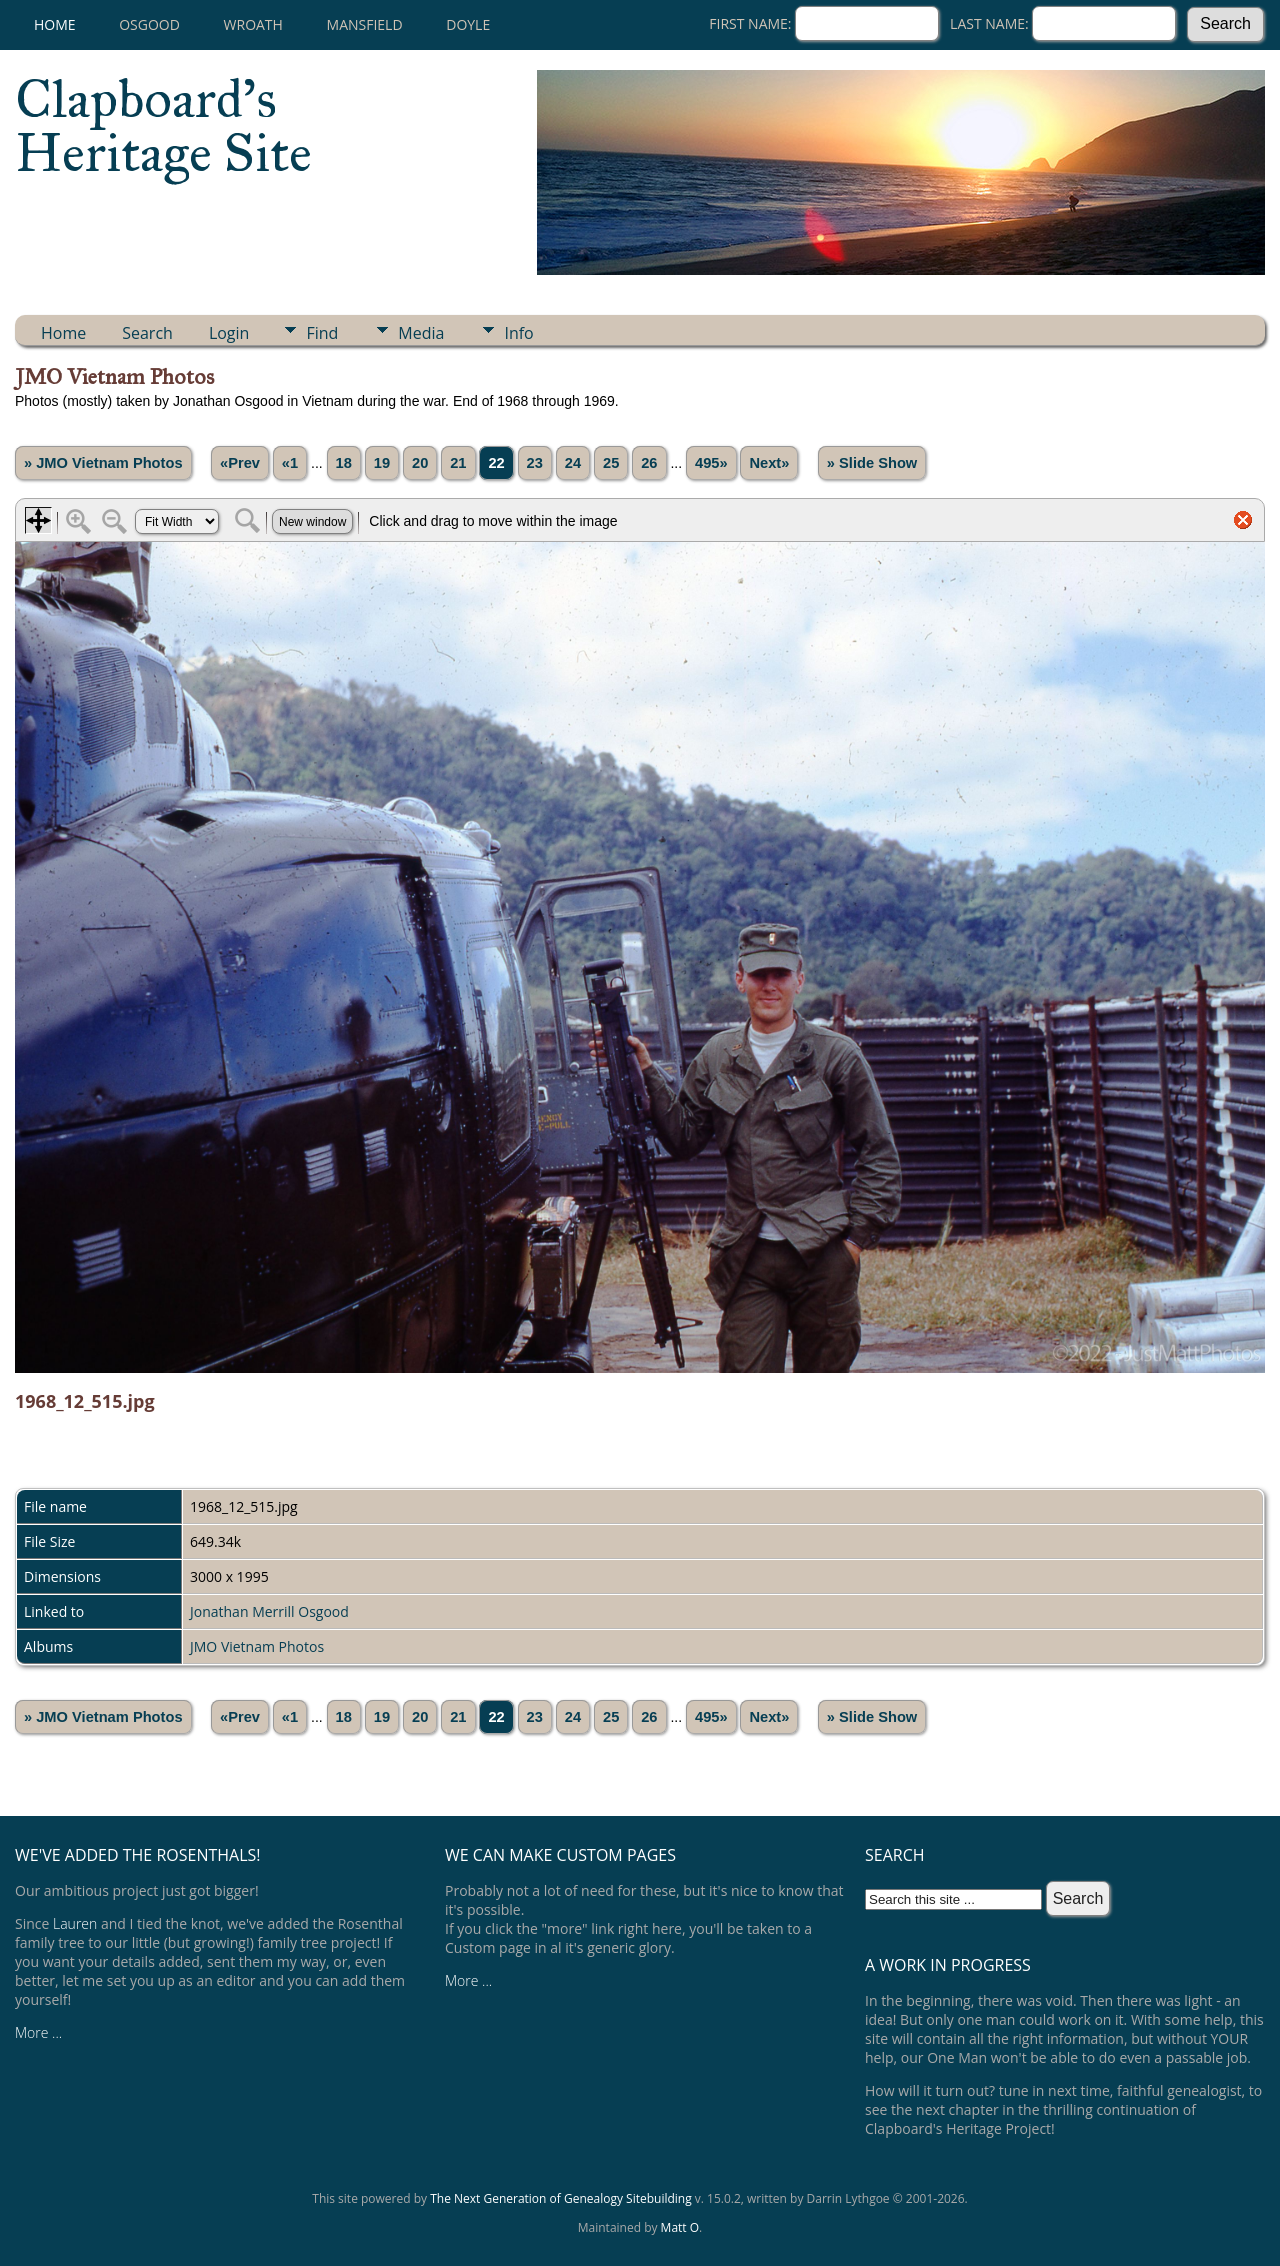 The width and height of the screenshot is (1280, 2266). Describe the element at coordinates (229, 333) in the screenshot. I see `Login` at that location.